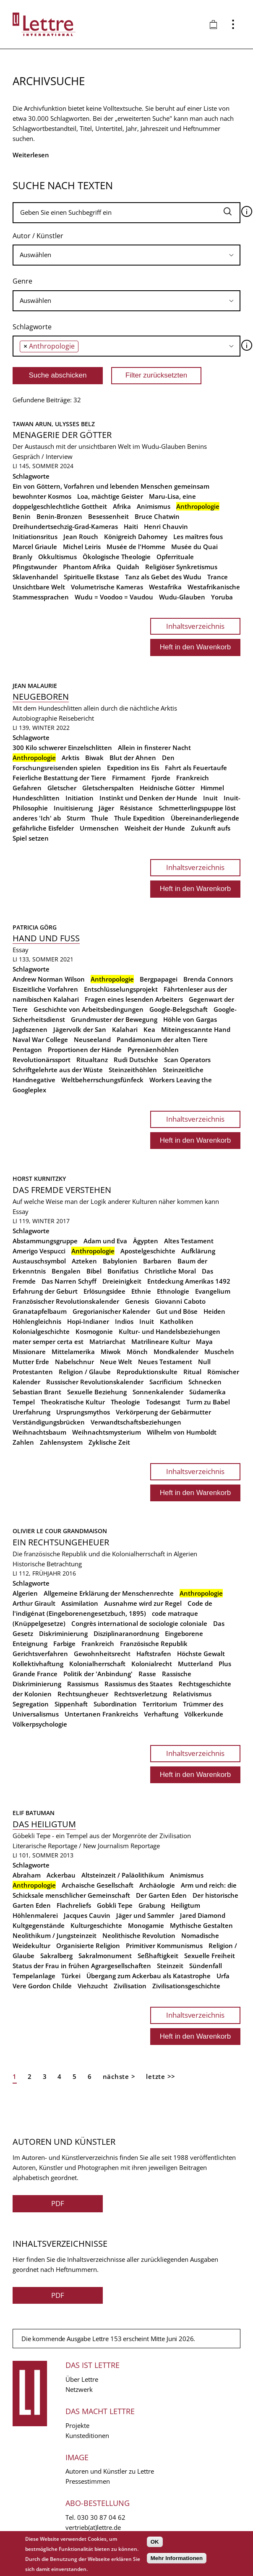  Describe the element at coordinates (157, 1885) in the screenshot. I see `Archäologie` at that location.